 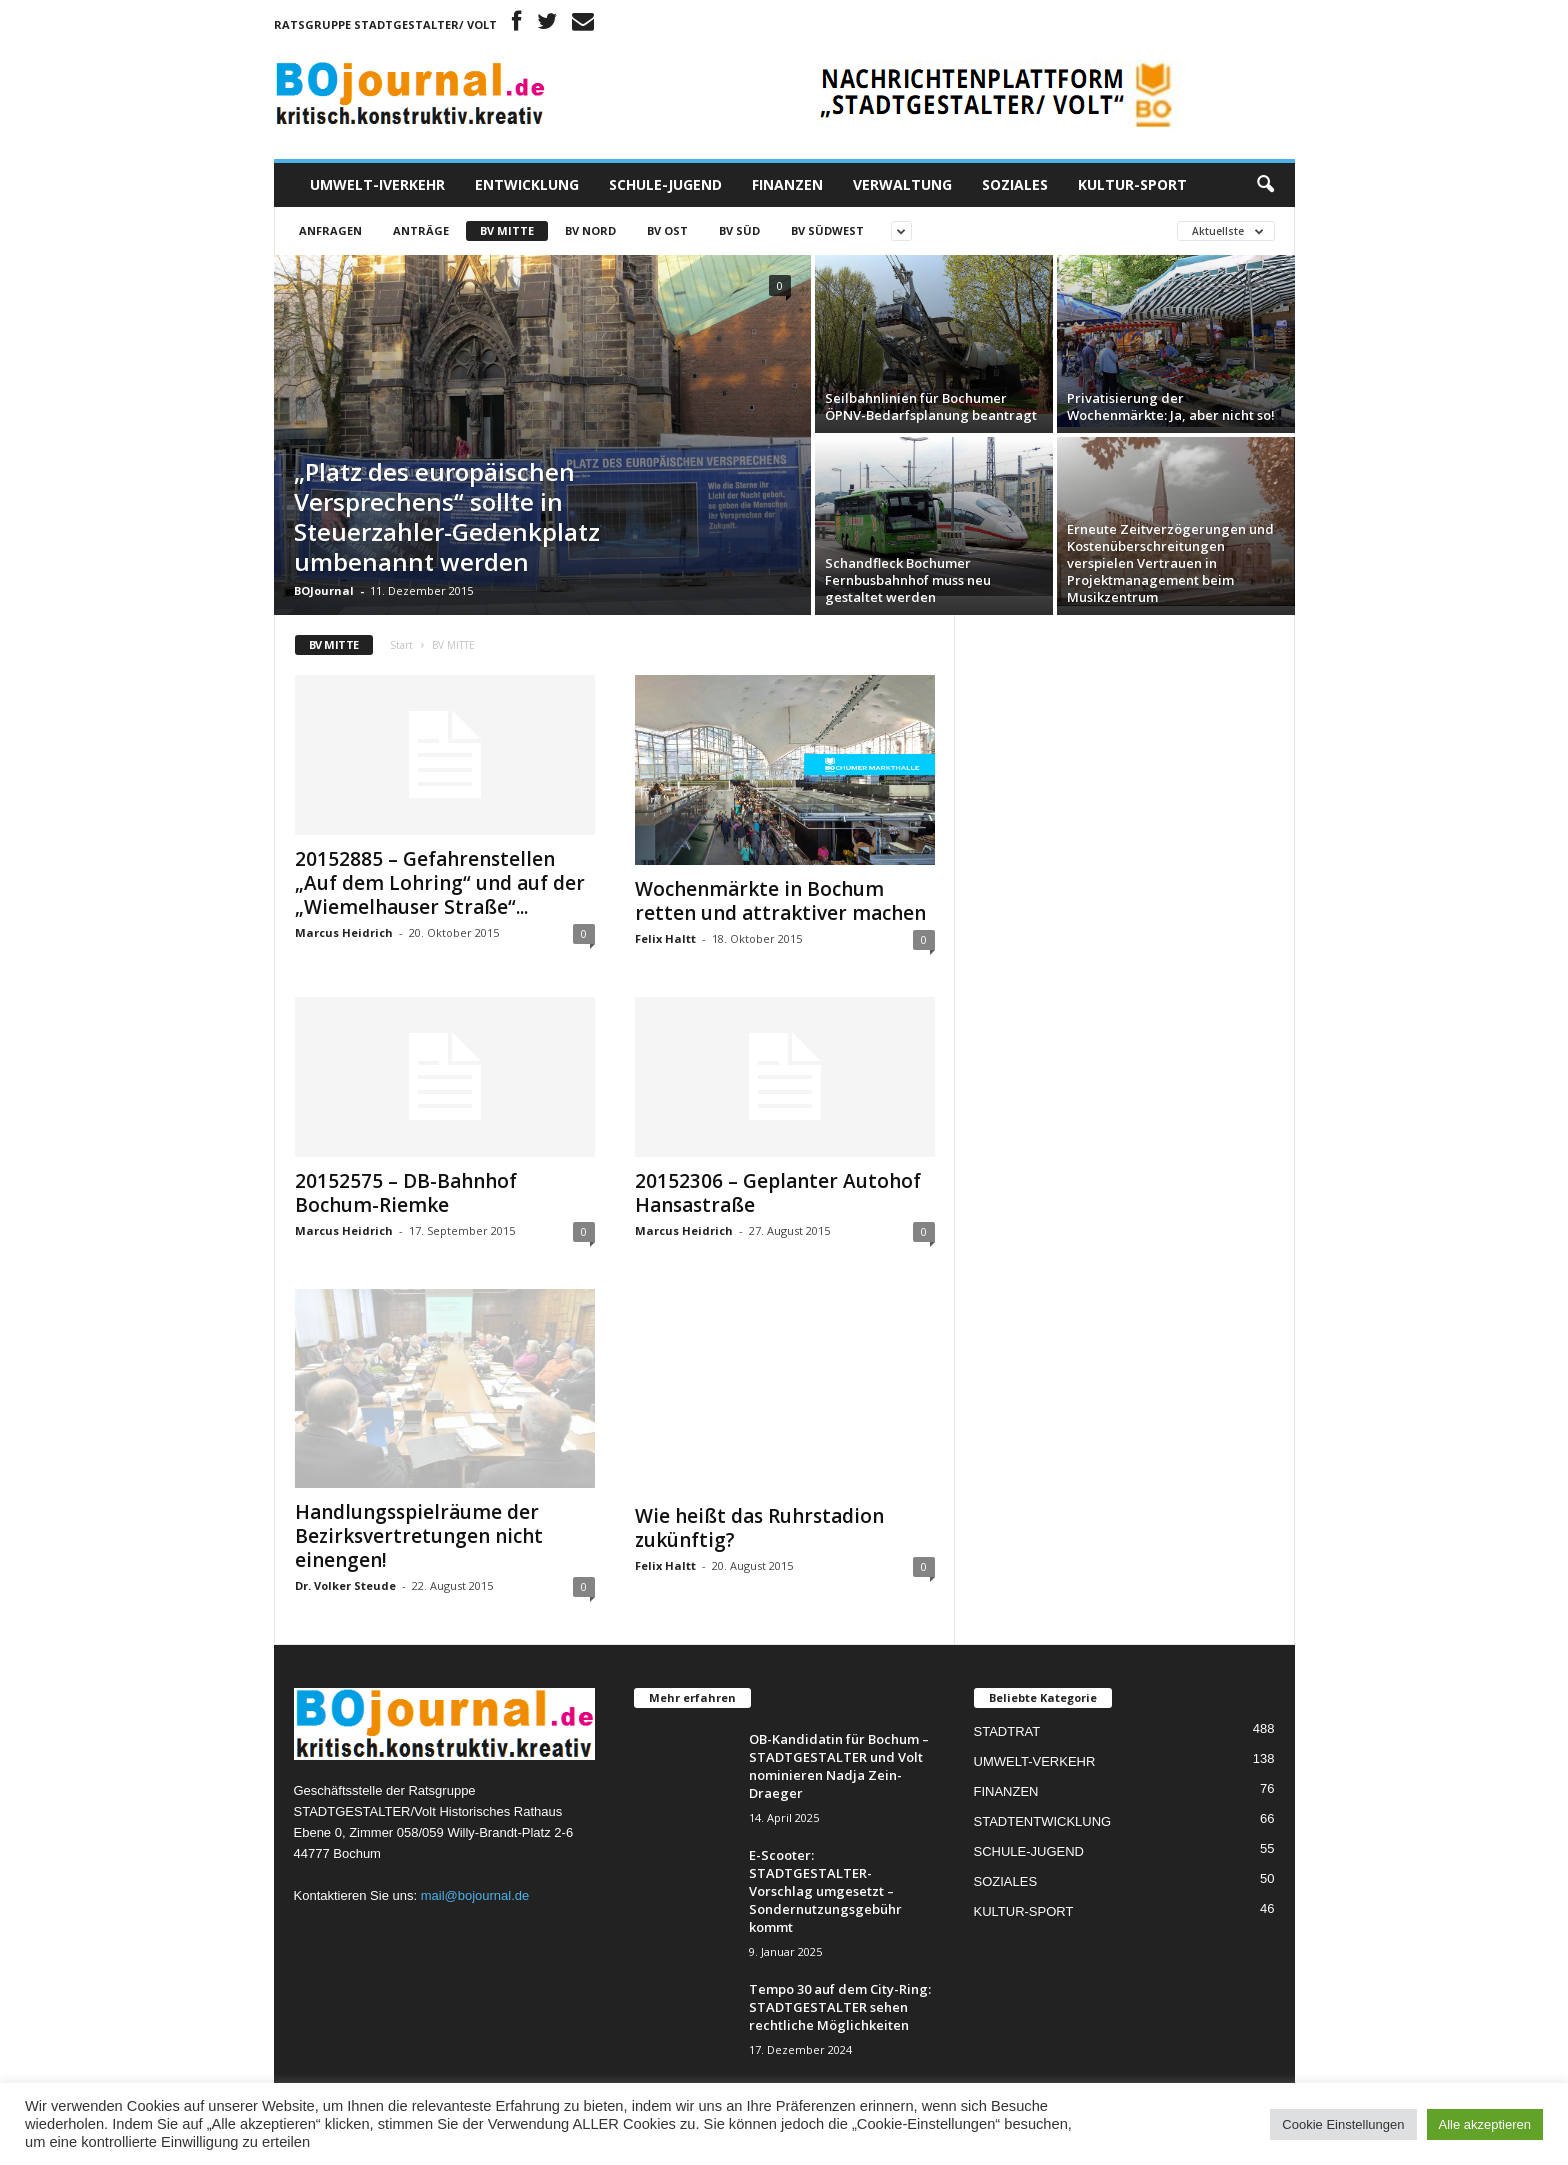 What do you see at coordinates (665, 938) in the screenshot?
I see `Felix Haltt` at bounding box center [665, 938].